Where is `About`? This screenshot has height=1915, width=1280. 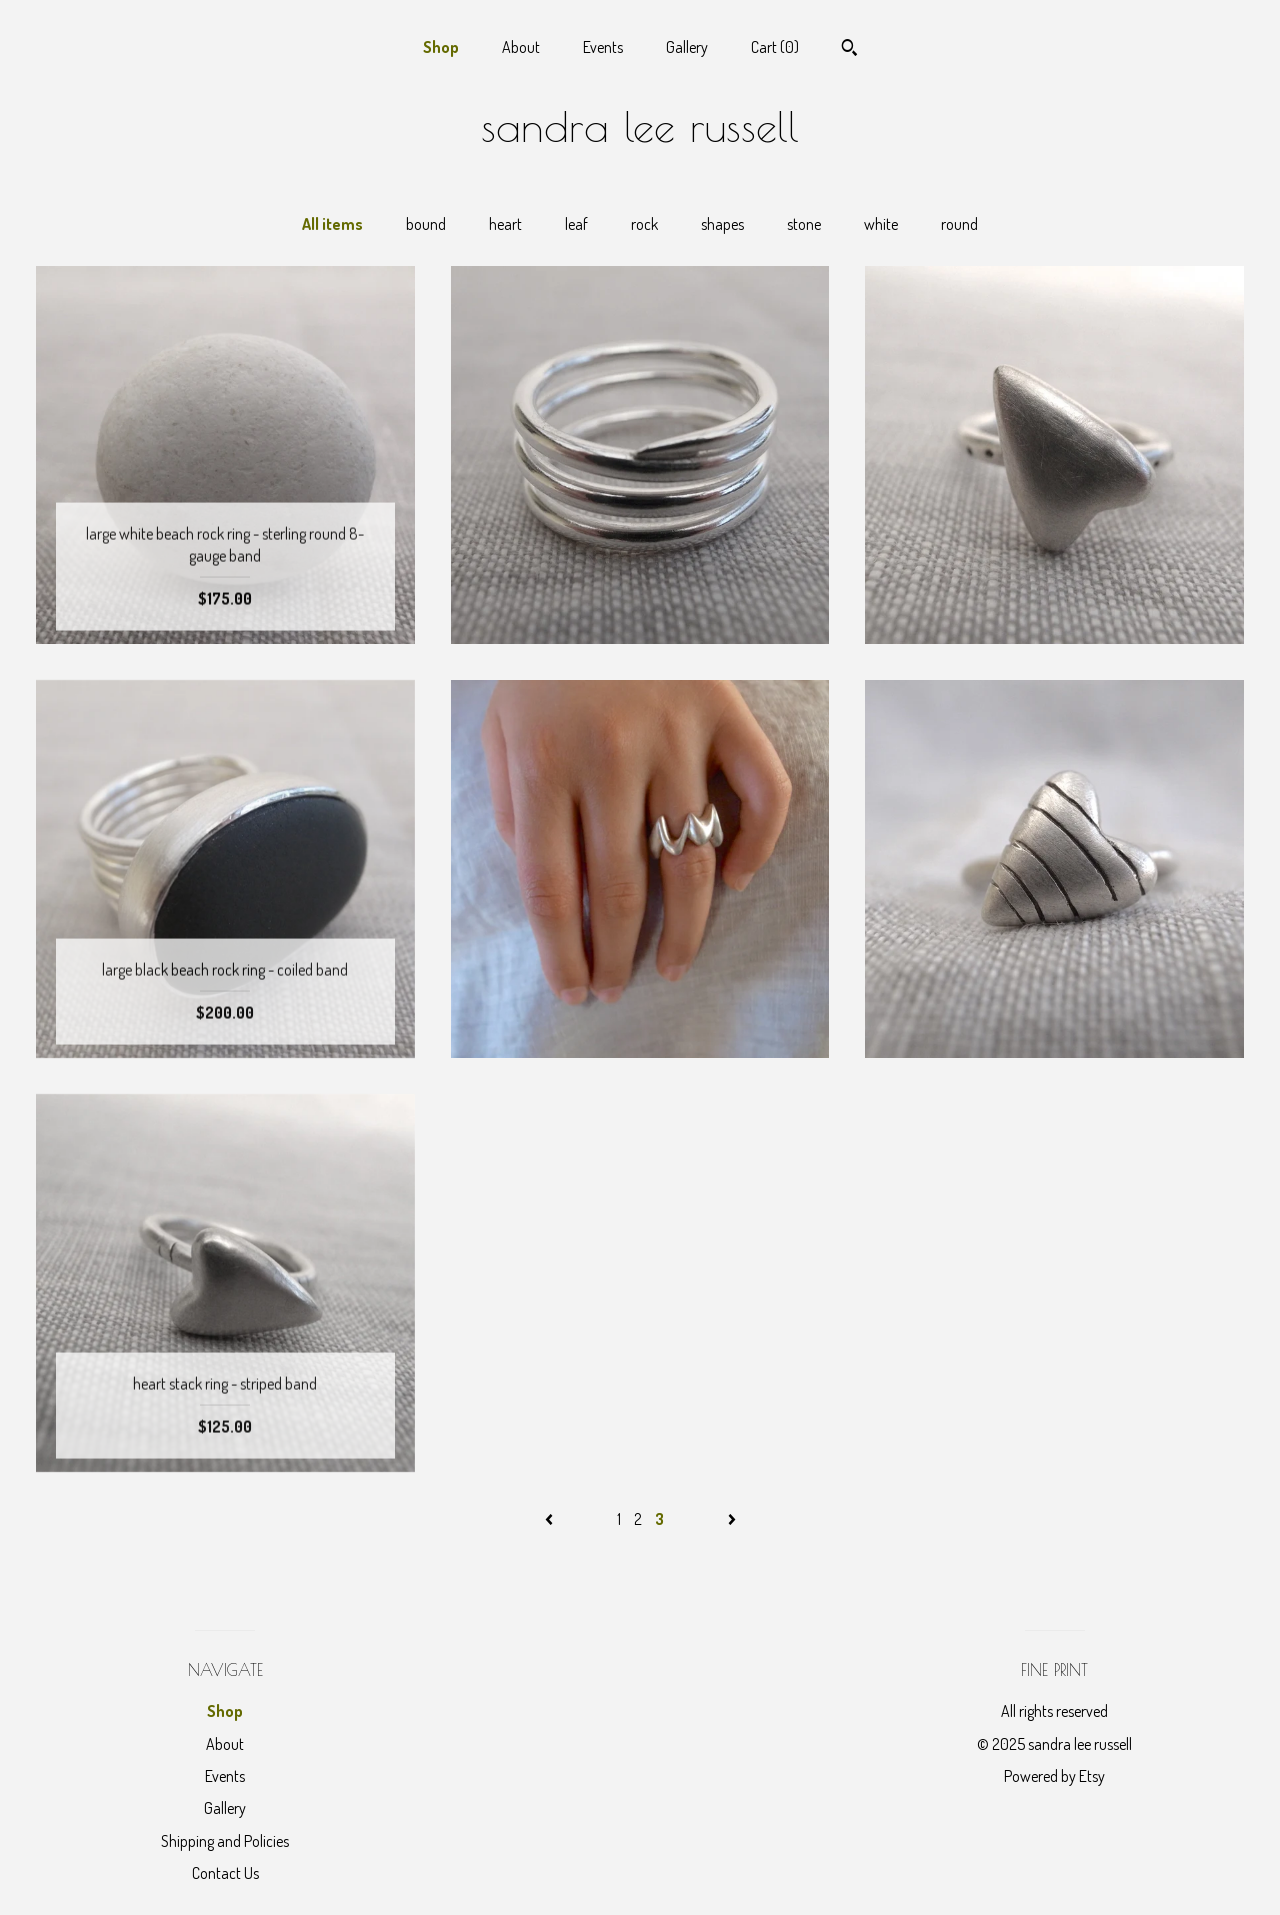 About is located at coordinates (521, 47).